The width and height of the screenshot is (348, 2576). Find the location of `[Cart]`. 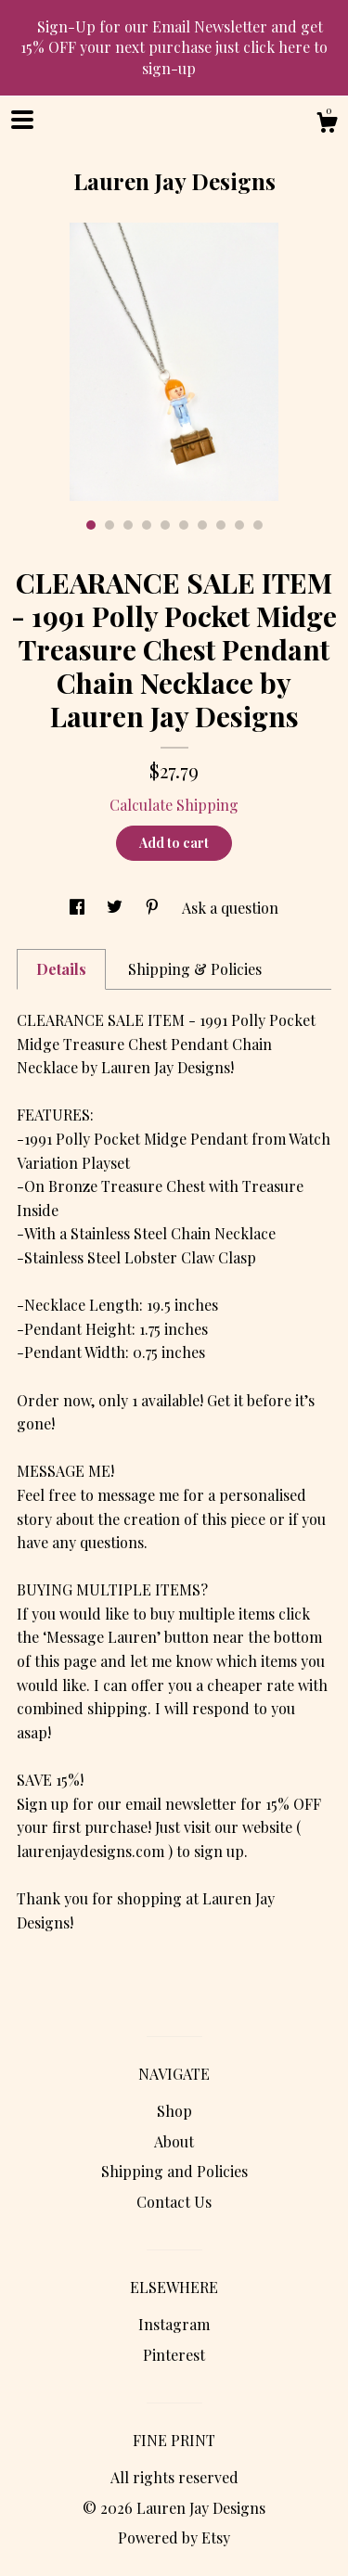

[Cart] is located at coordinates (326, 124).